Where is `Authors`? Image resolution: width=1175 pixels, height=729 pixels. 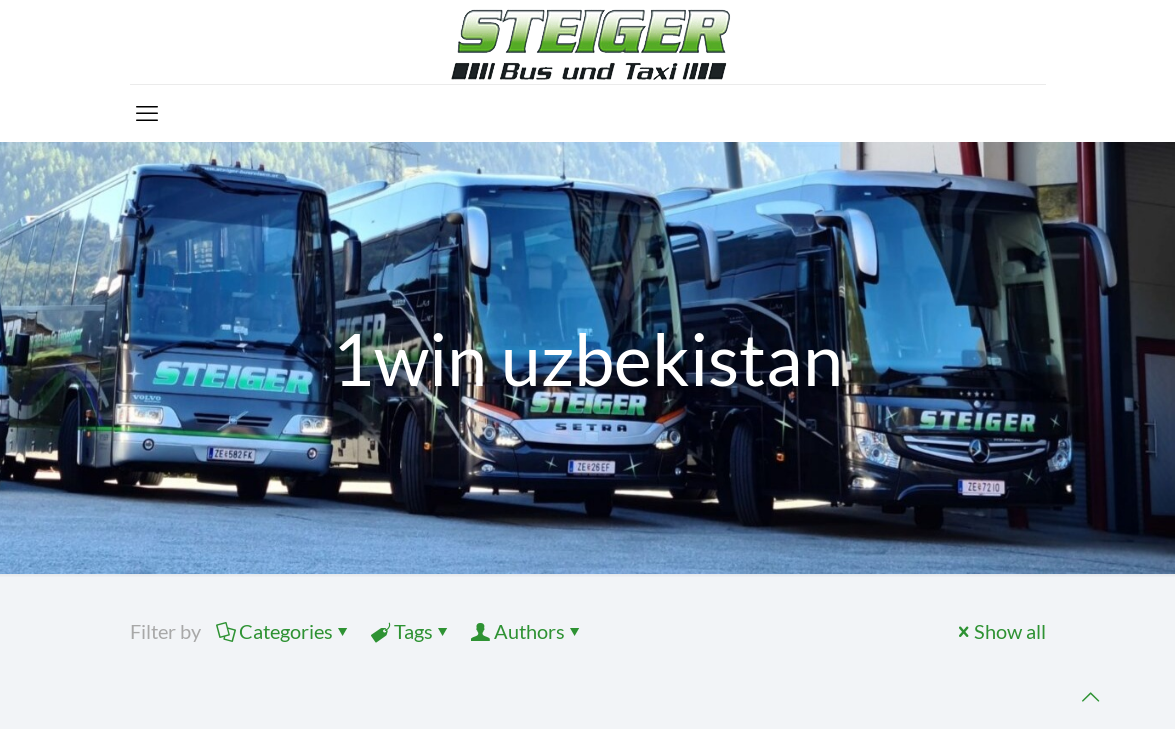
Authors is located at coordinates (528, 631).